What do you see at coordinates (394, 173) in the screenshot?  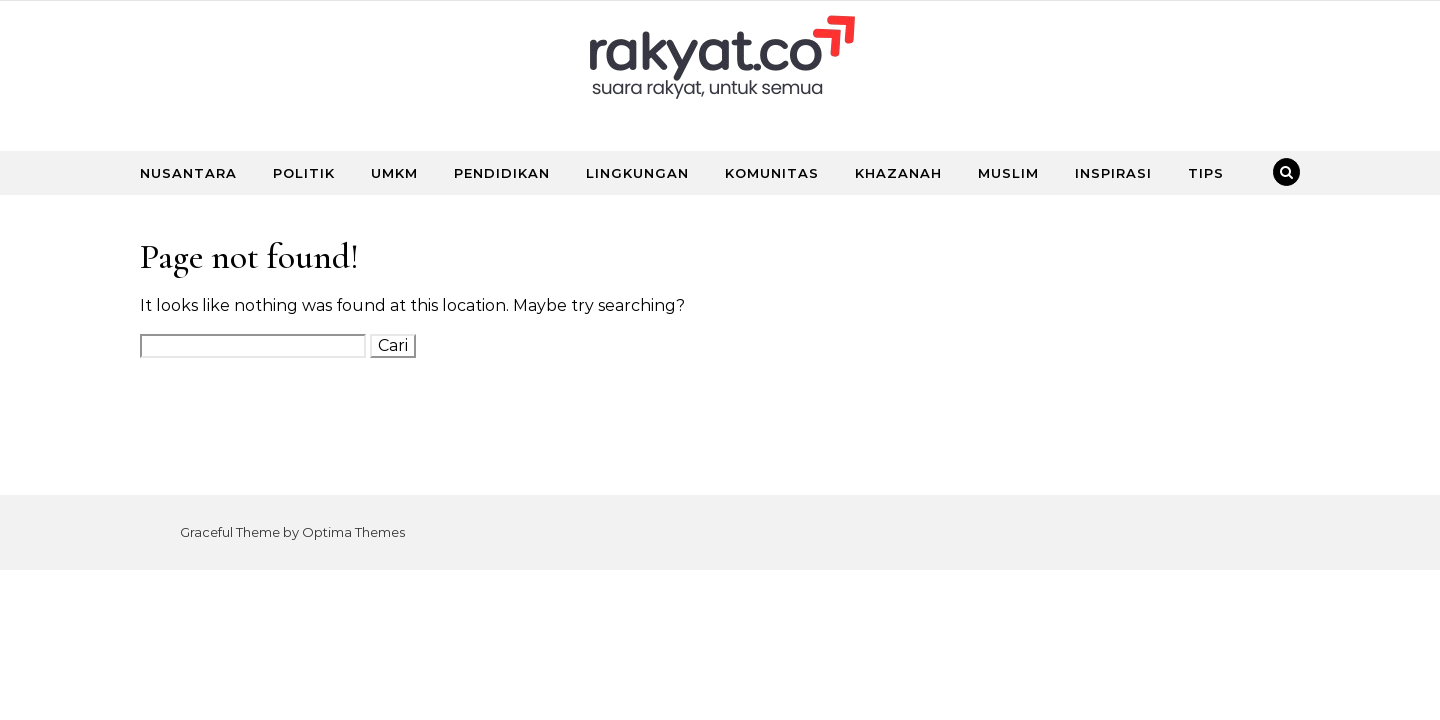 I see `UMKM` at bounding box center [394, 173].